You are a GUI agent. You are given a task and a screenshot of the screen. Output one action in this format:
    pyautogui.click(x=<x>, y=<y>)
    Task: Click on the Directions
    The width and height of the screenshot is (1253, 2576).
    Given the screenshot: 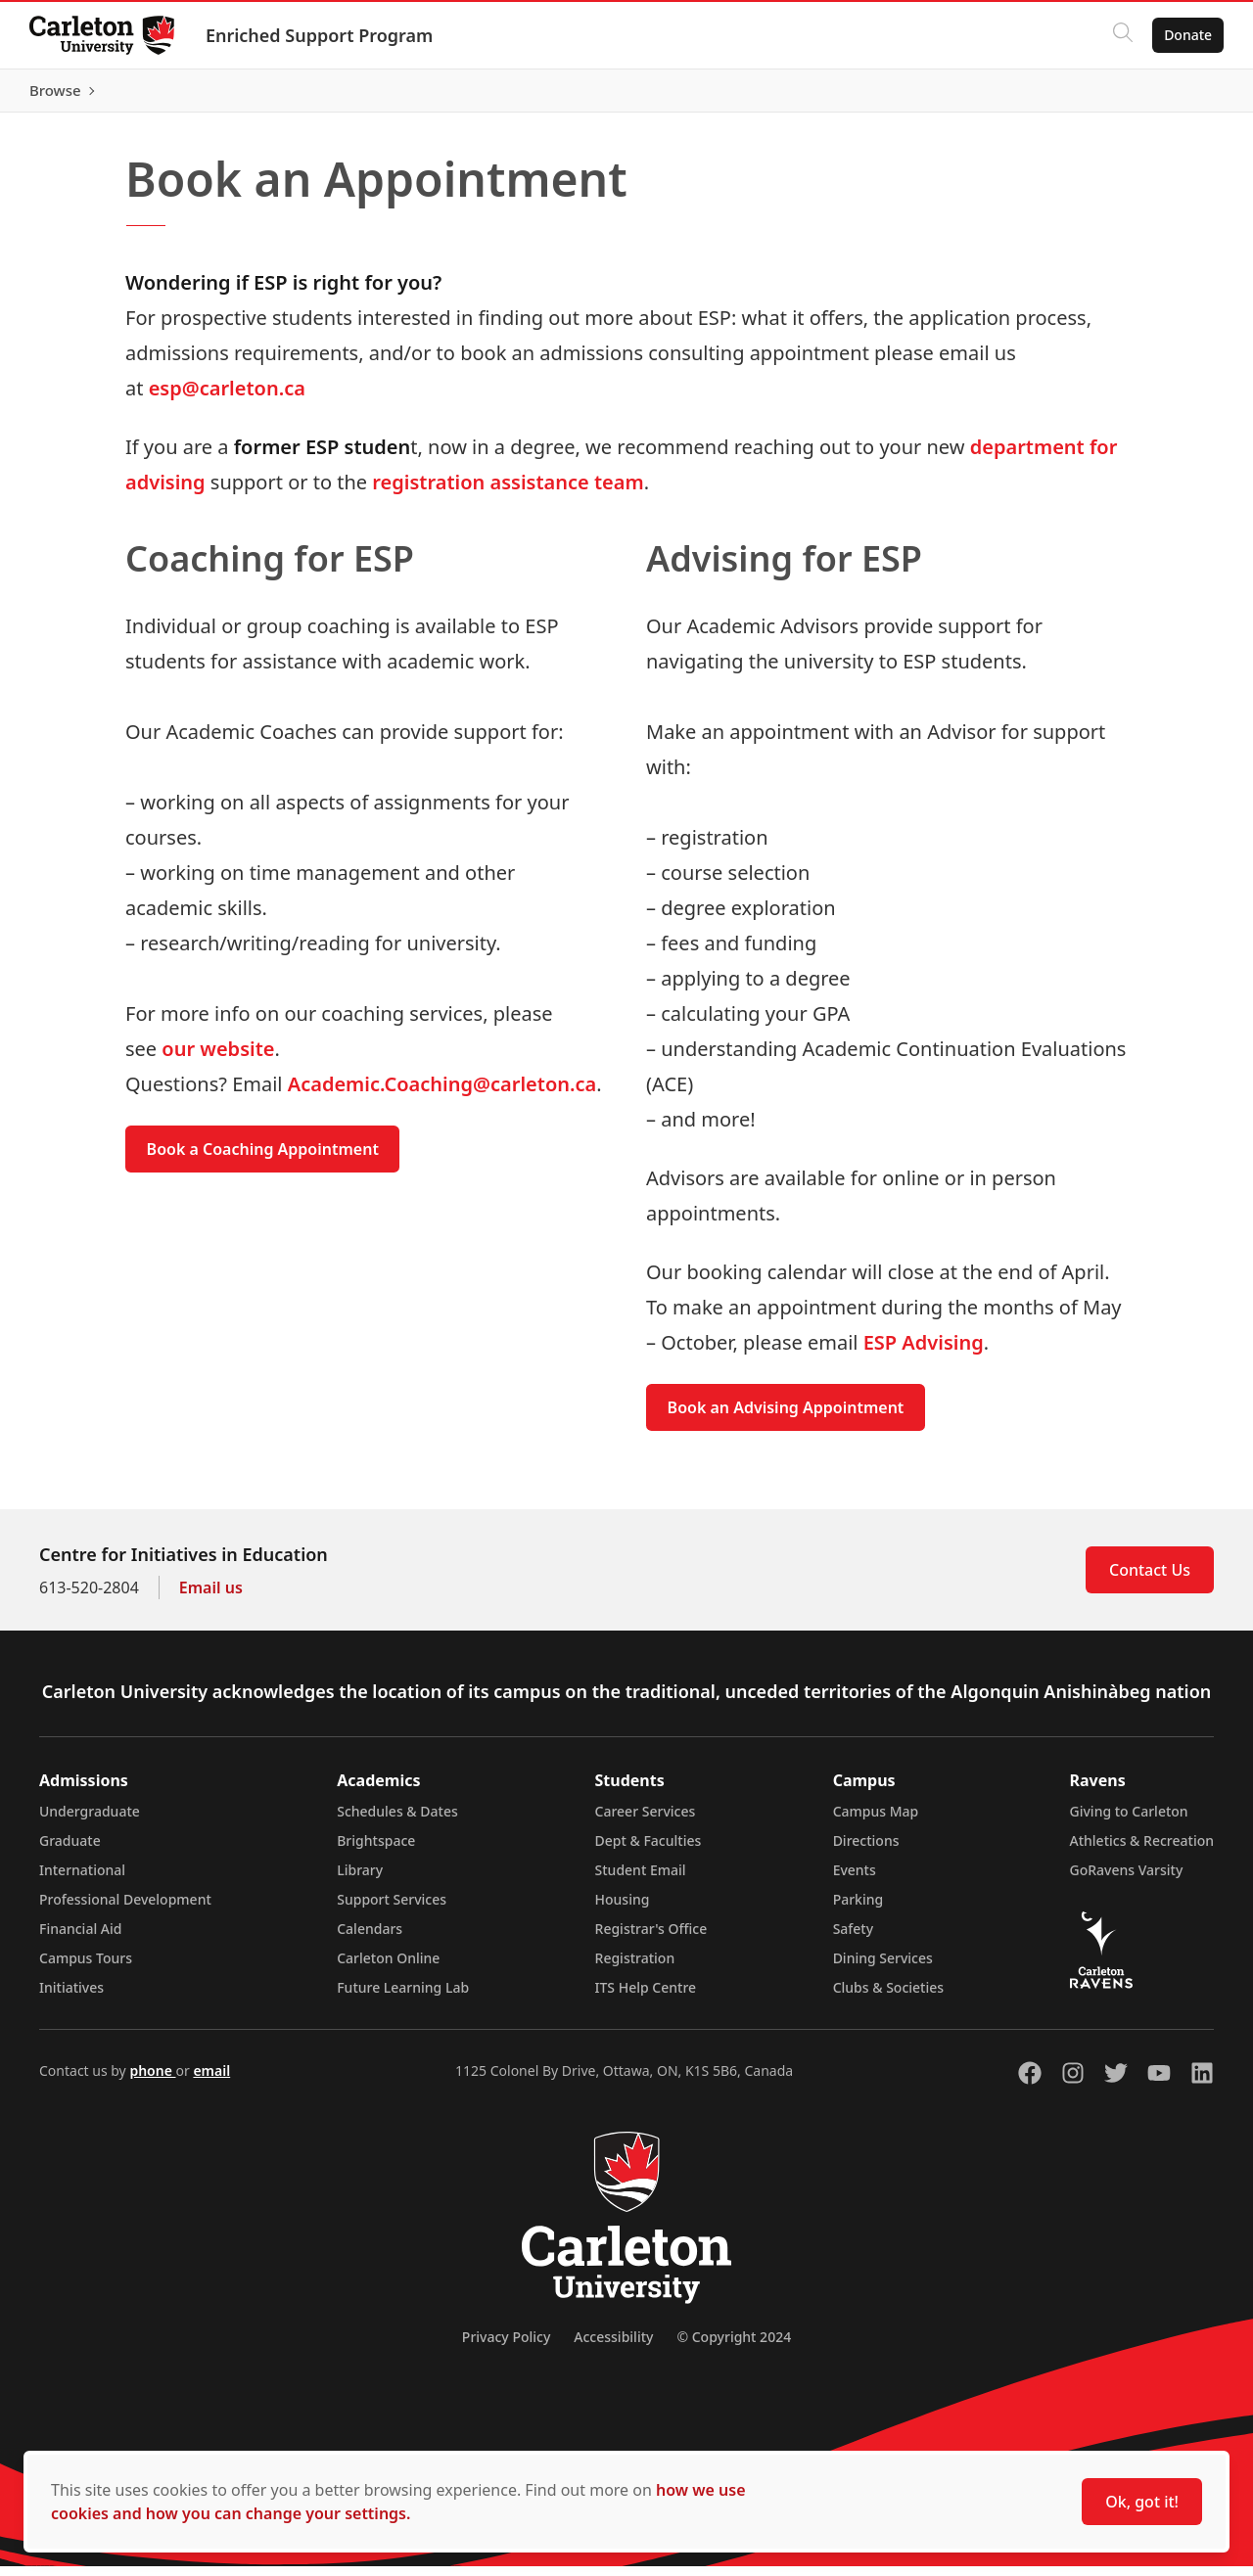 What is the action you would take?
    pyautogui.click(x=866, y=1850)
    